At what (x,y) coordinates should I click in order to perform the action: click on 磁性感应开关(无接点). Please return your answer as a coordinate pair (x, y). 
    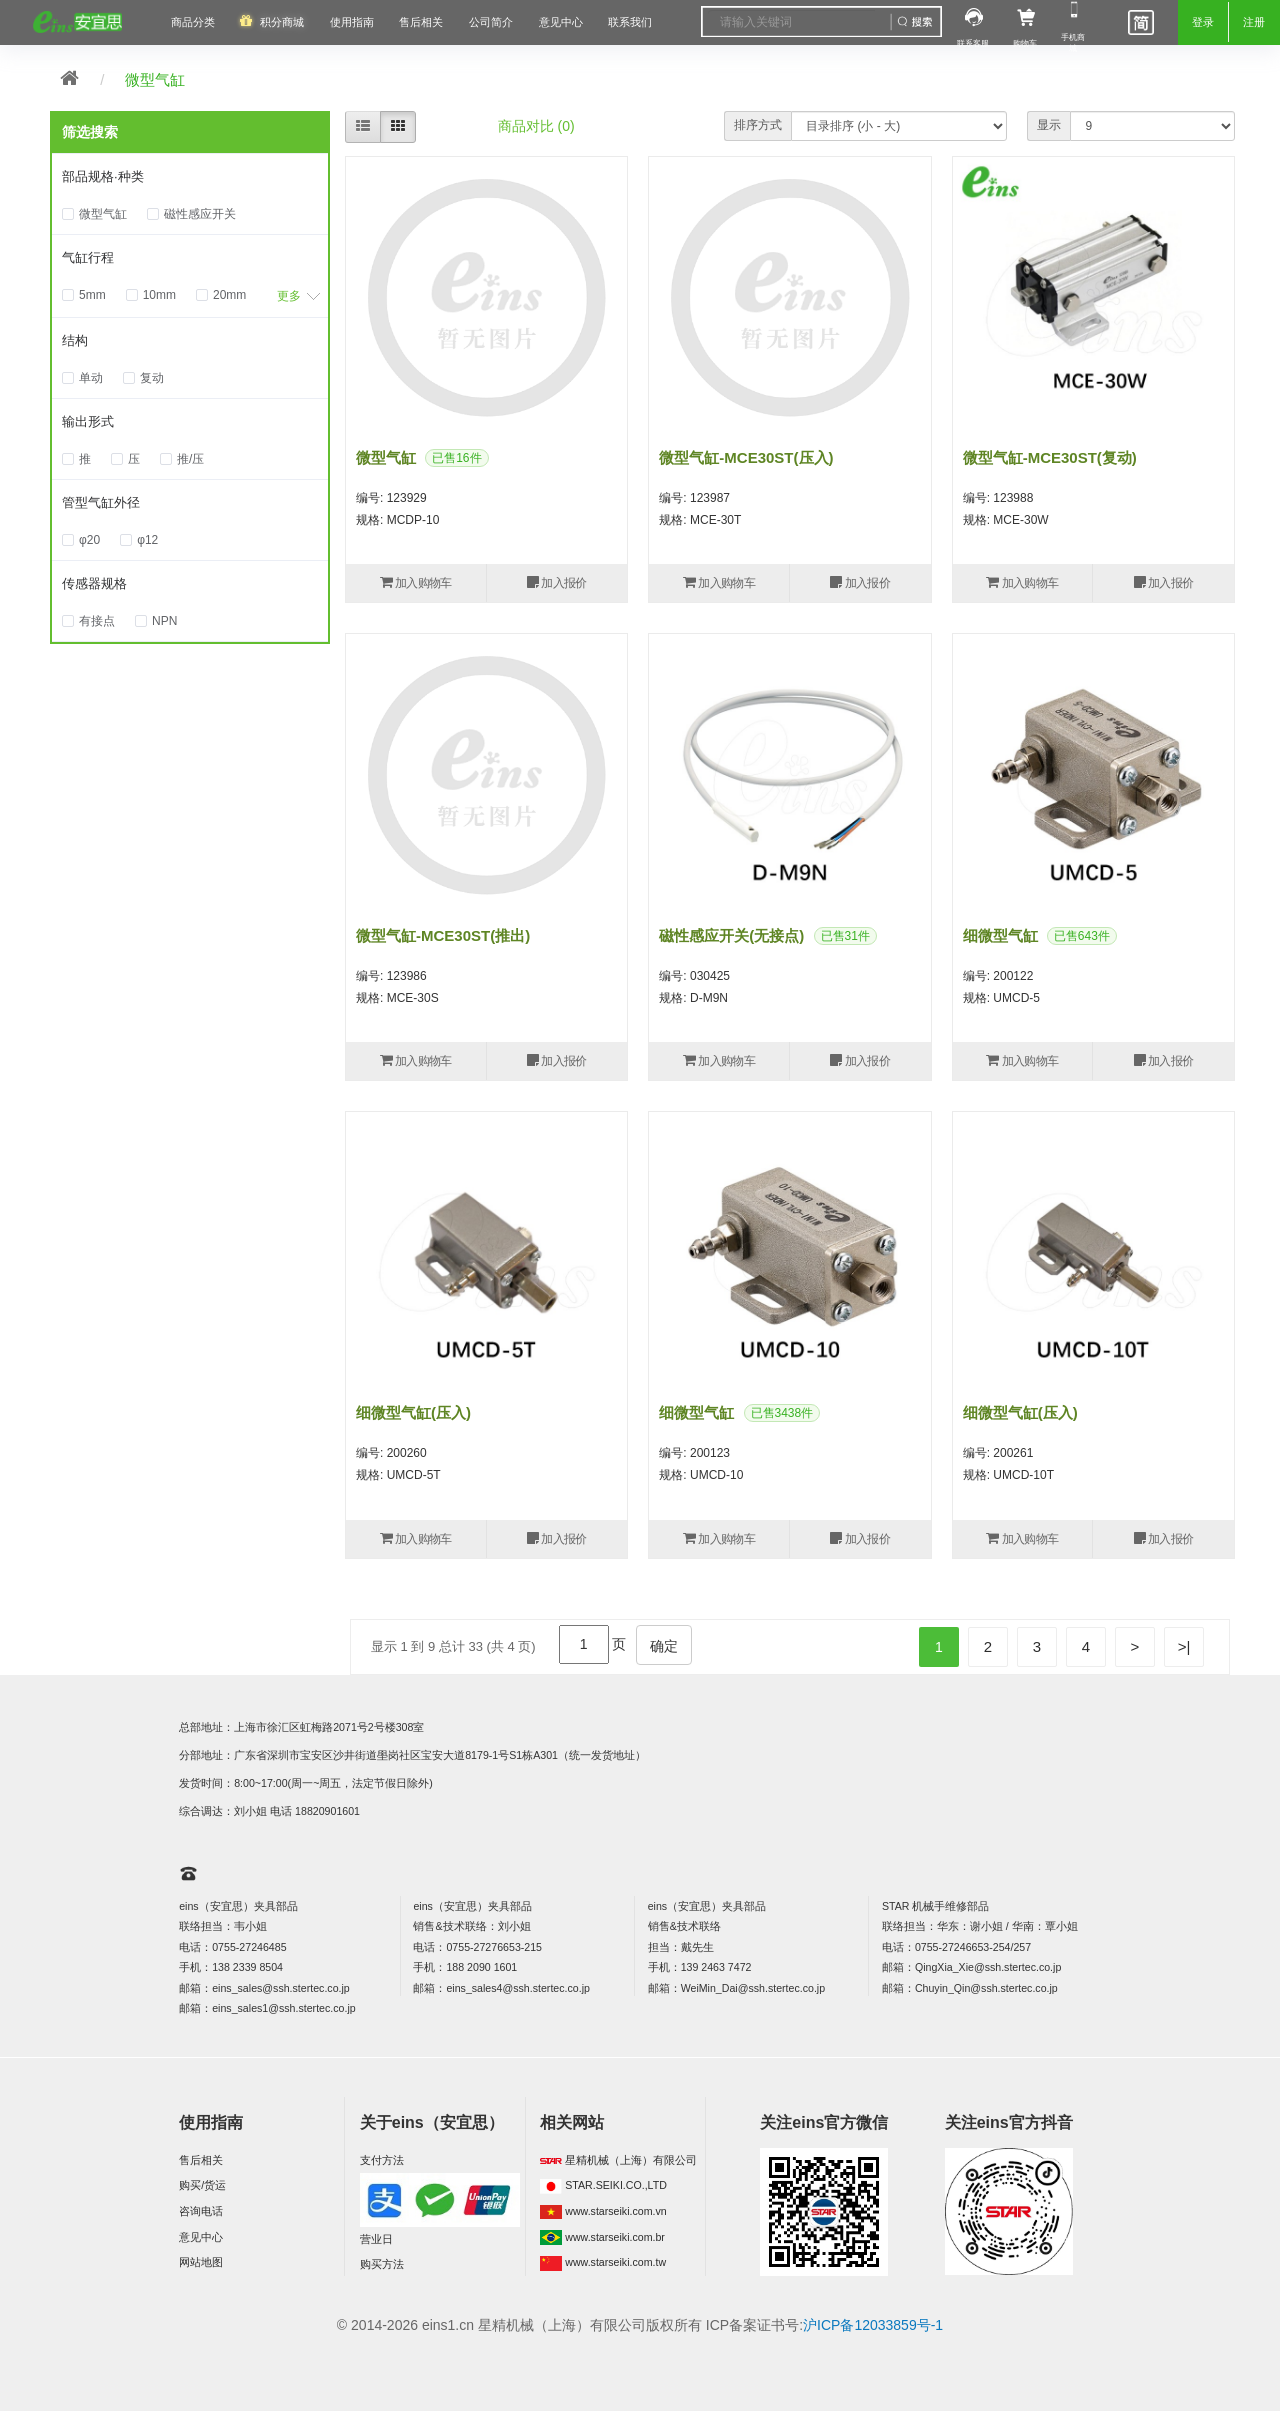
    Looking at the image, I should click on (731, 935).